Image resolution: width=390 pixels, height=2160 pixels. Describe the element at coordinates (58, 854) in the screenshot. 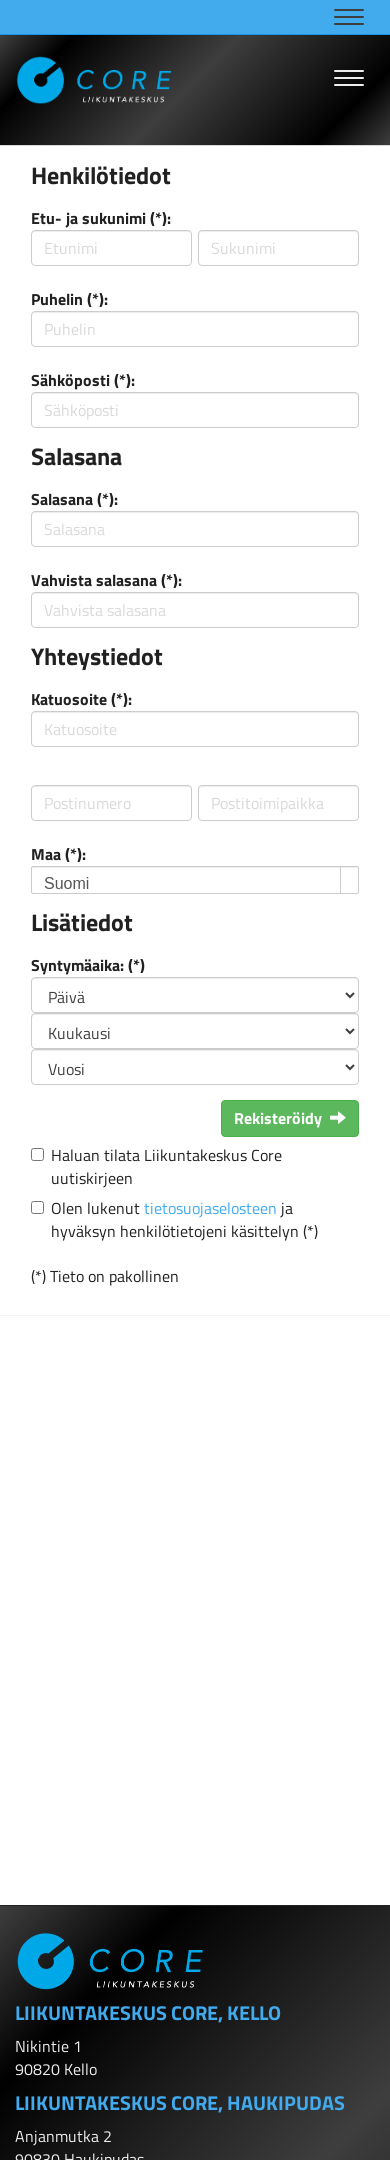

I see `Maa (*):` at that location.